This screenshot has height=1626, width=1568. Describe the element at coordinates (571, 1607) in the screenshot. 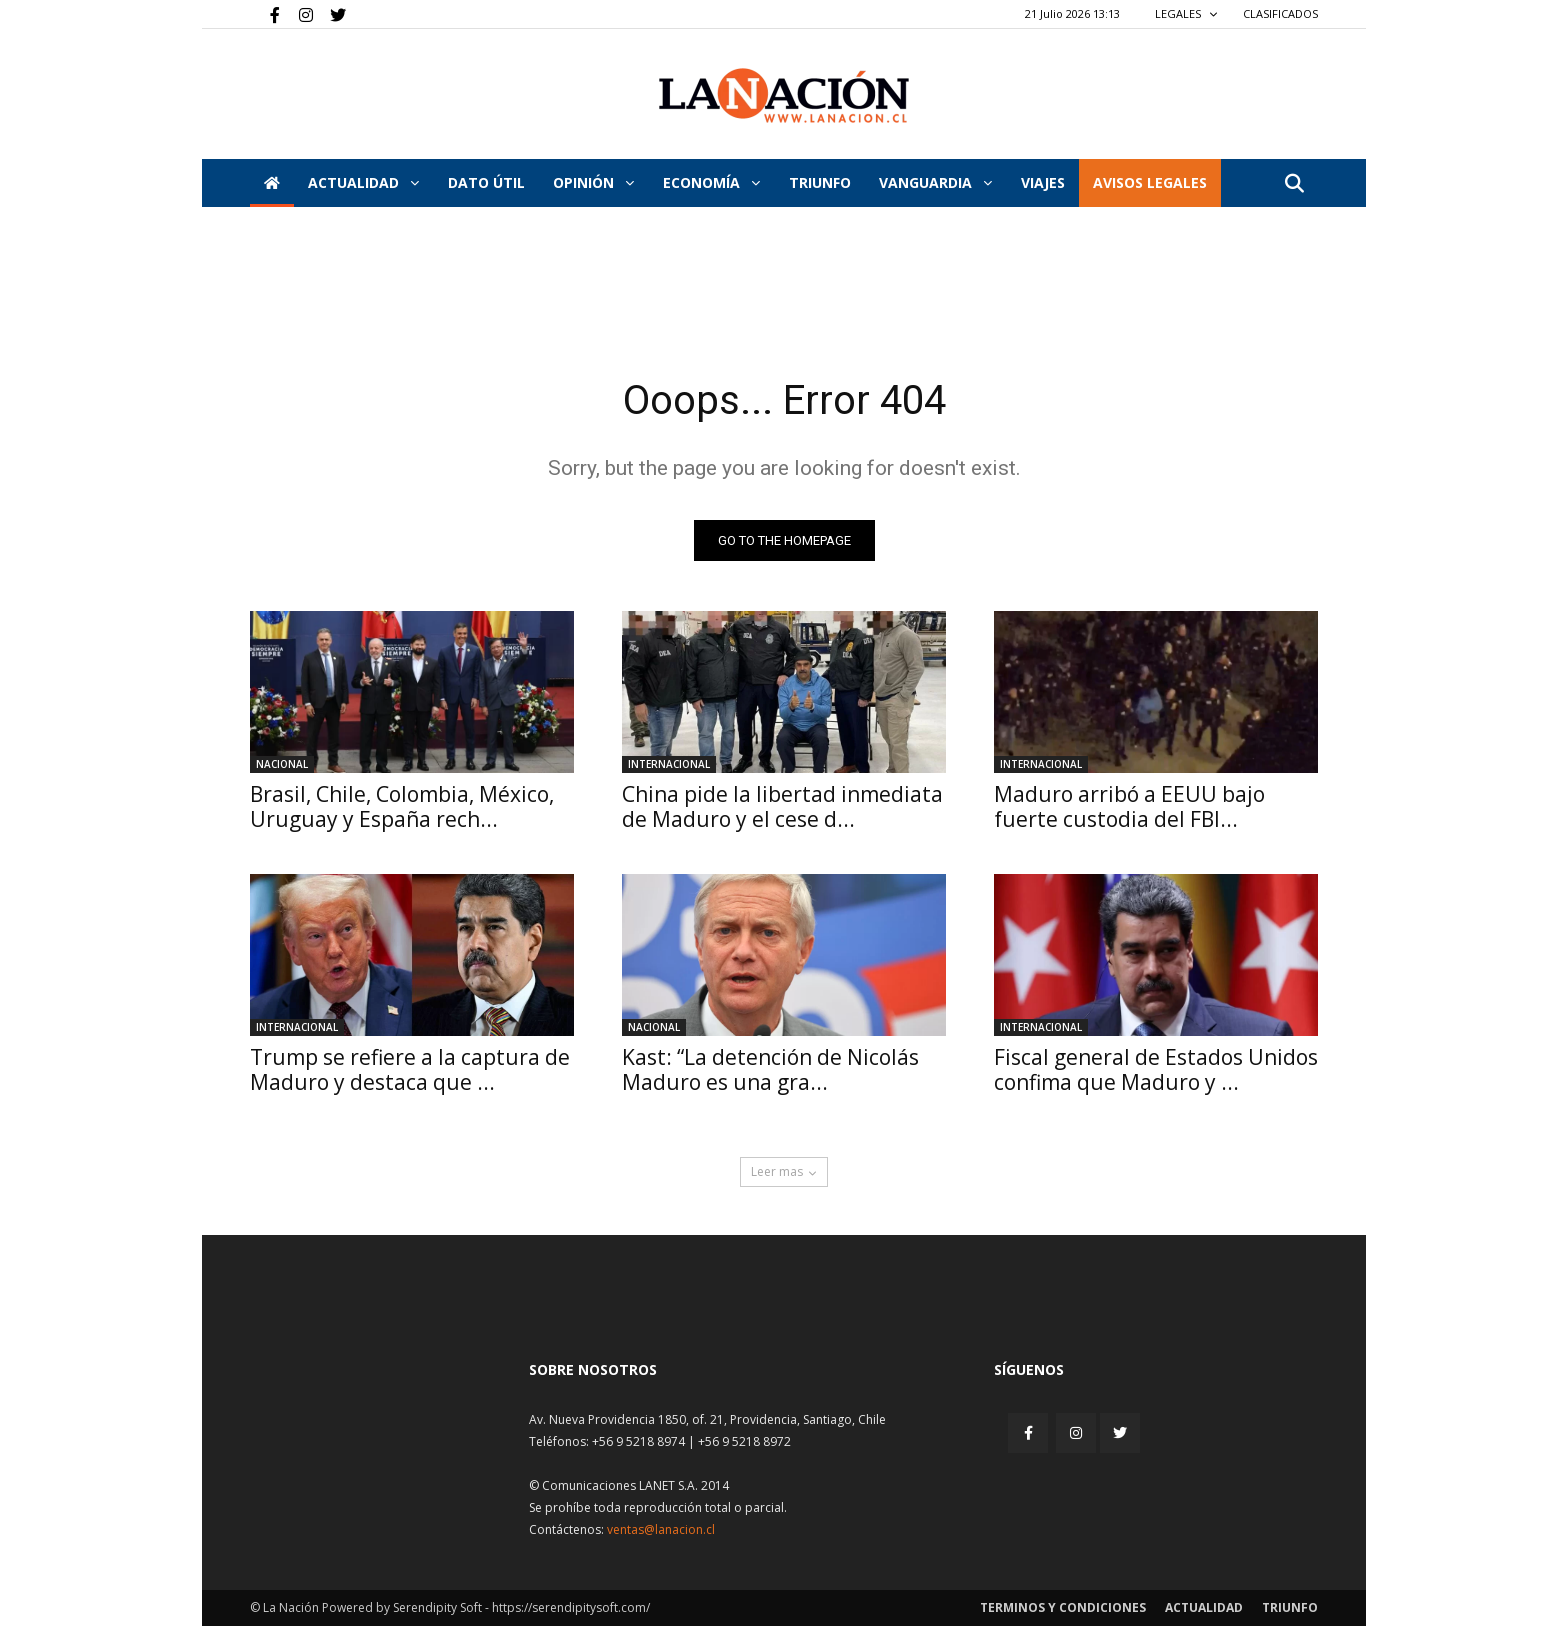

I see `https://serendipitysoft.com/` at that location.